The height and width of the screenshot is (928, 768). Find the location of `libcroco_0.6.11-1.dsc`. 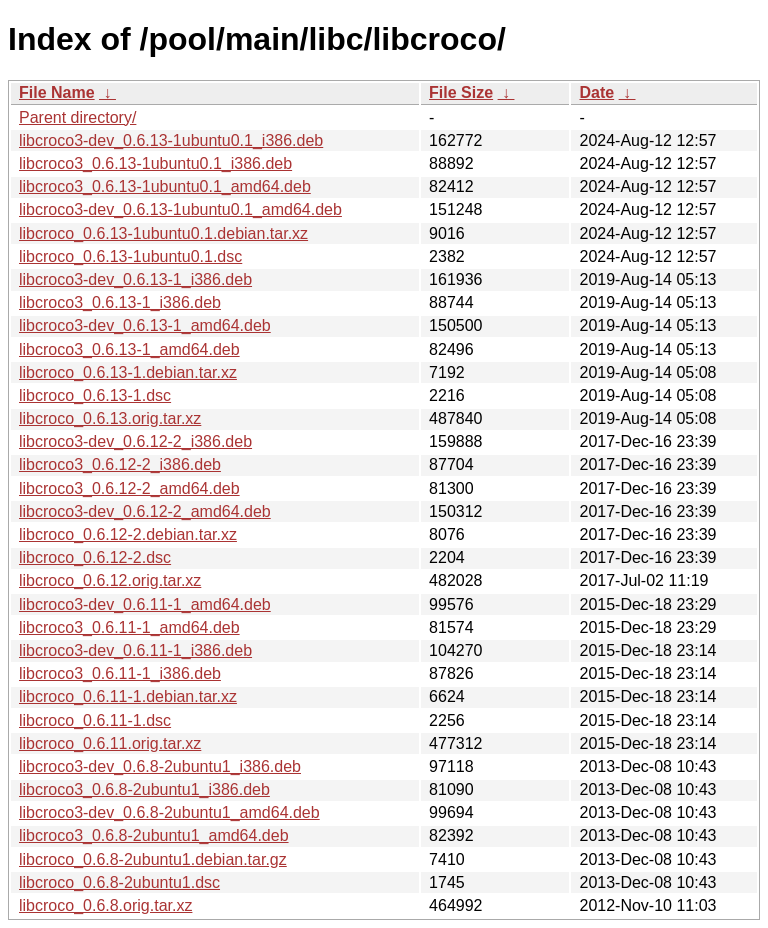

libcroco_0.6.11-1.dsc is located at coordinates (95, 720).